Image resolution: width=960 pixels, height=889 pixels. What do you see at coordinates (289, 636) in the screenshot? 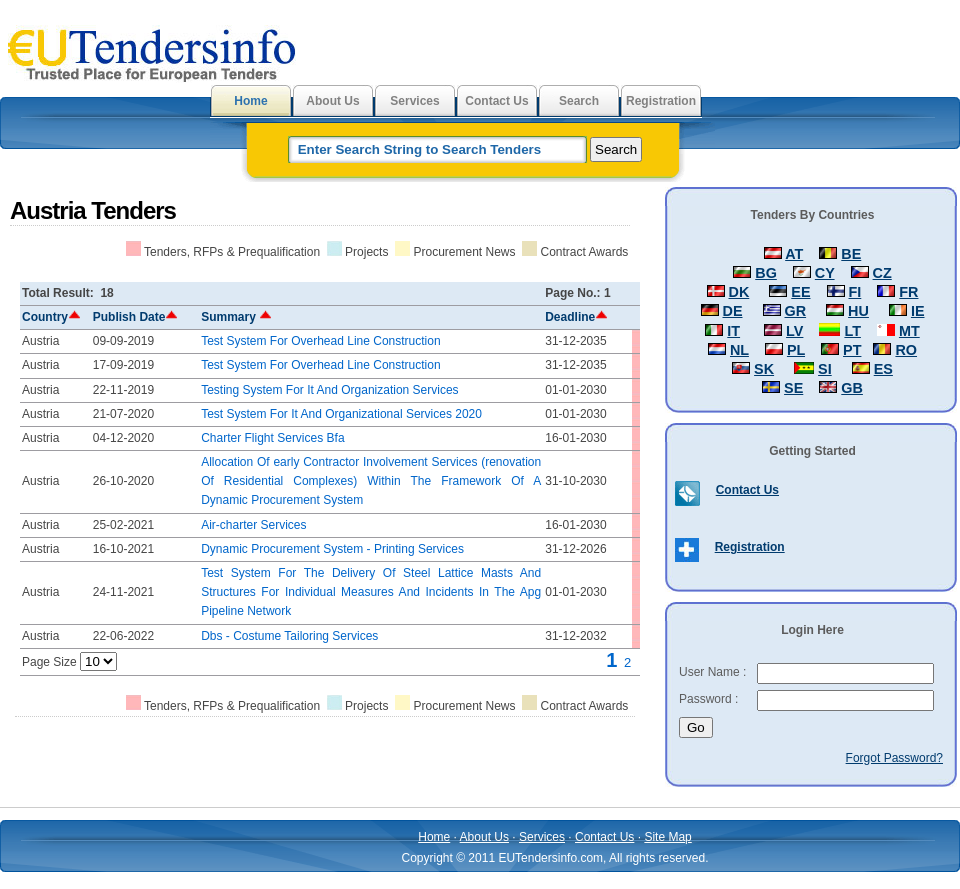
I see `Dbs - Costume Tailoring Services` at bounding box center [289, 636].